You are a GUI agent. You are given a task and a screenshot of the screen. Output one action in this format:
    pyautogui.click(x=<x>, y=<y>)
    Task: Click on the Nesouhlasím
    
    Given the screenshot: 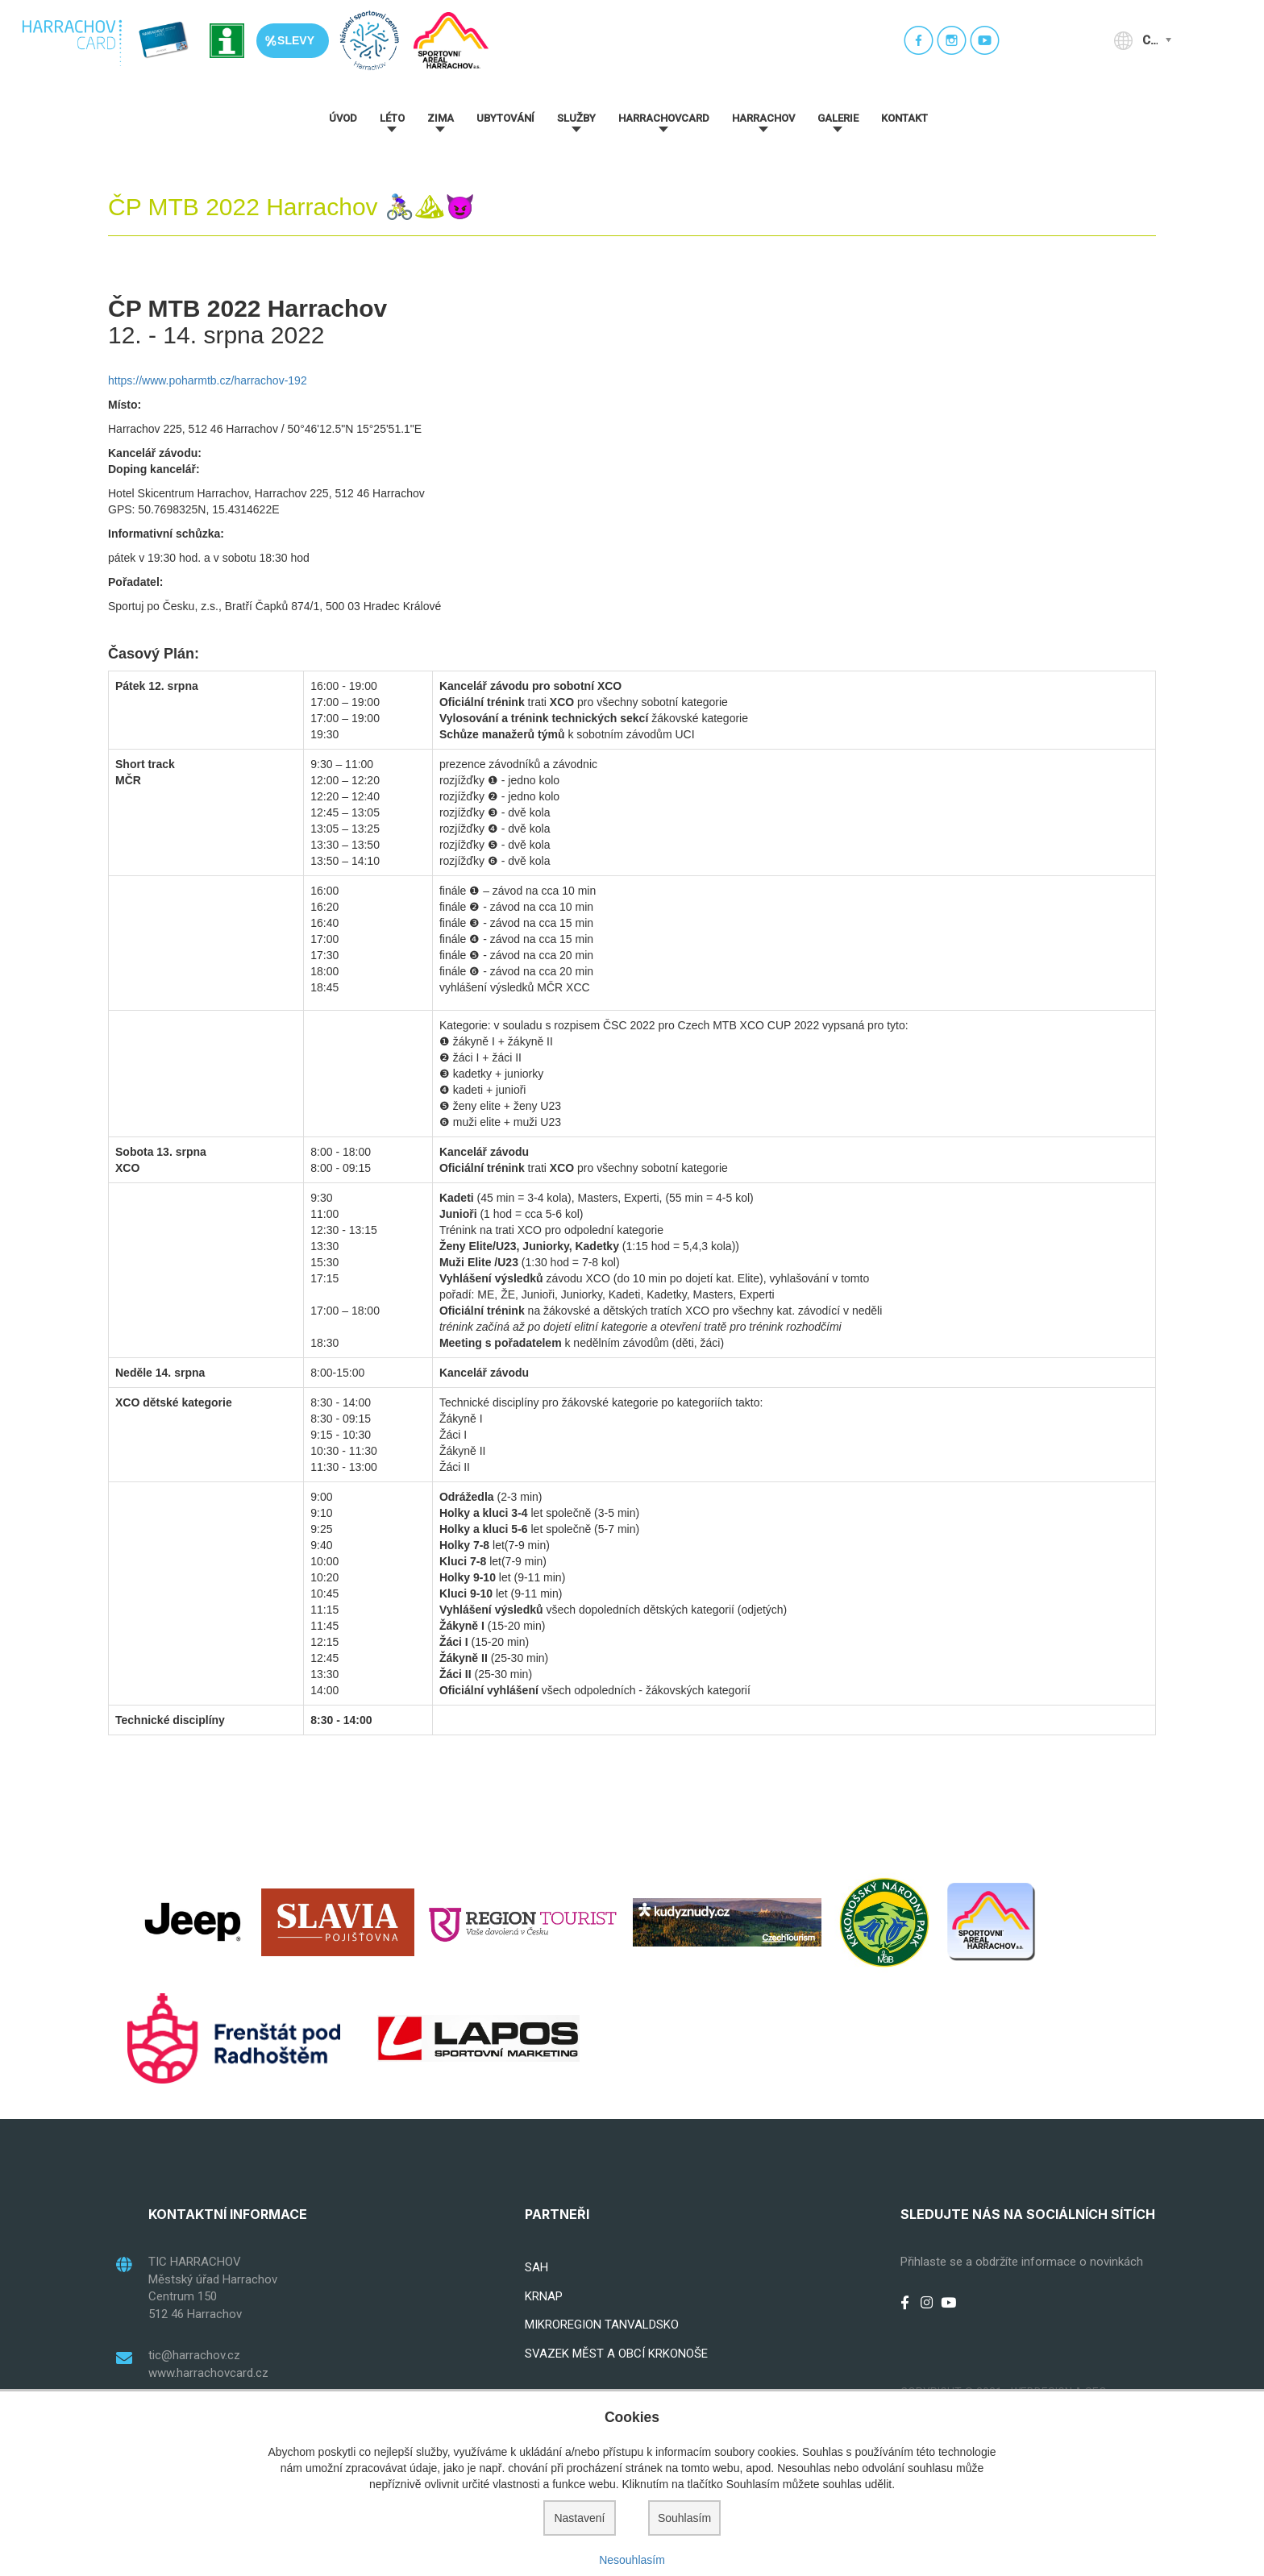 What is the action you would take?
    pyautogui.click(x=632, y=2559)
    